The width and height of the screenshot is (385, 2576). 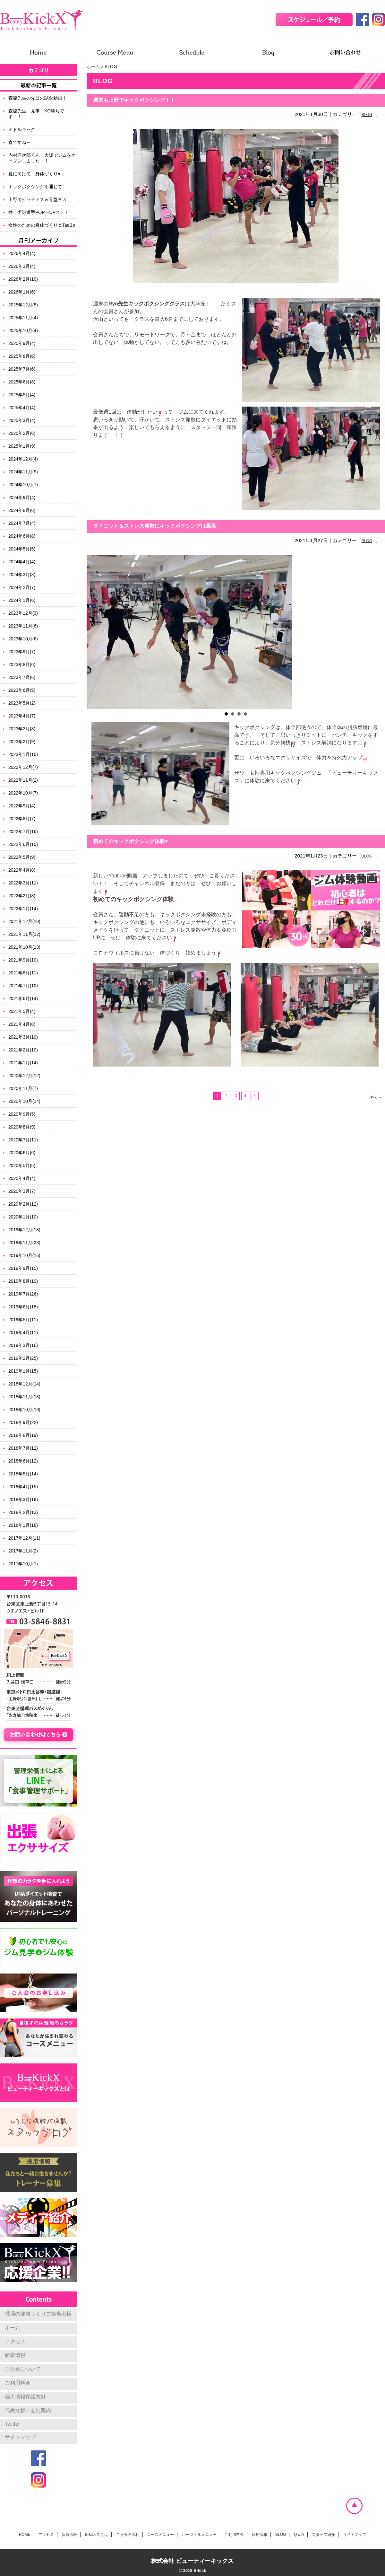 I want to click on パーソナルメニュー, so click(x=199, y=2534).